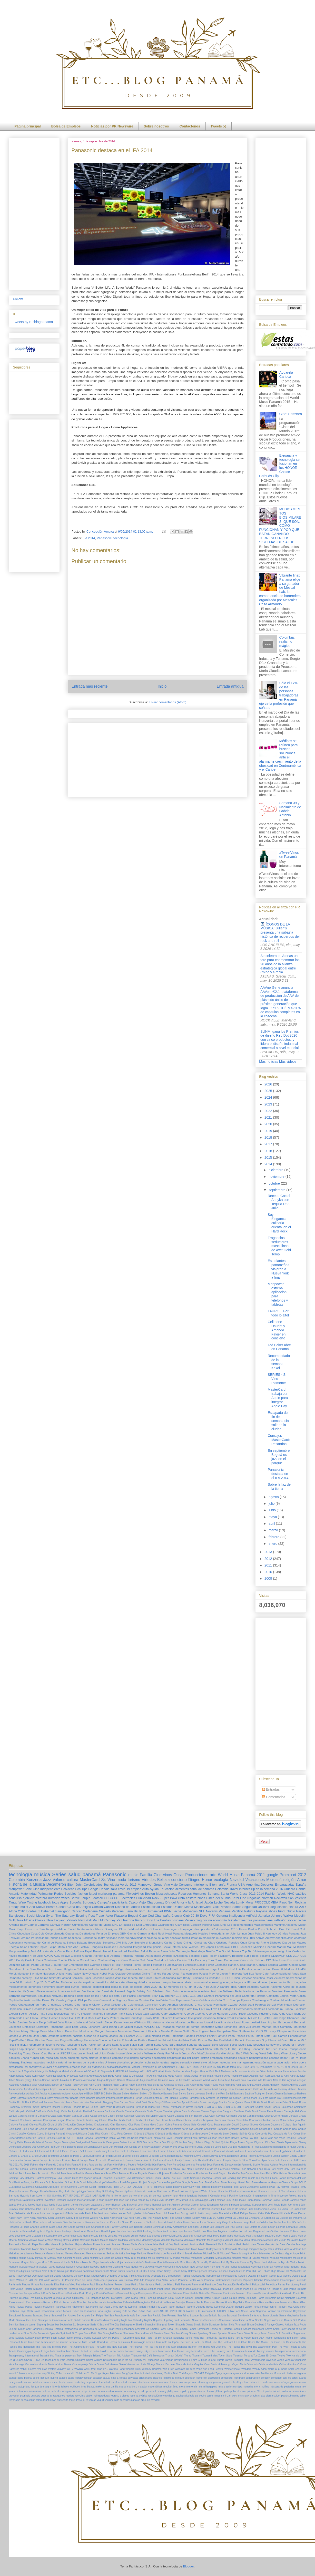 The height and width of the screenshot is (2576, 315). I want to click on Bruce Willis, so click(105, 2107).